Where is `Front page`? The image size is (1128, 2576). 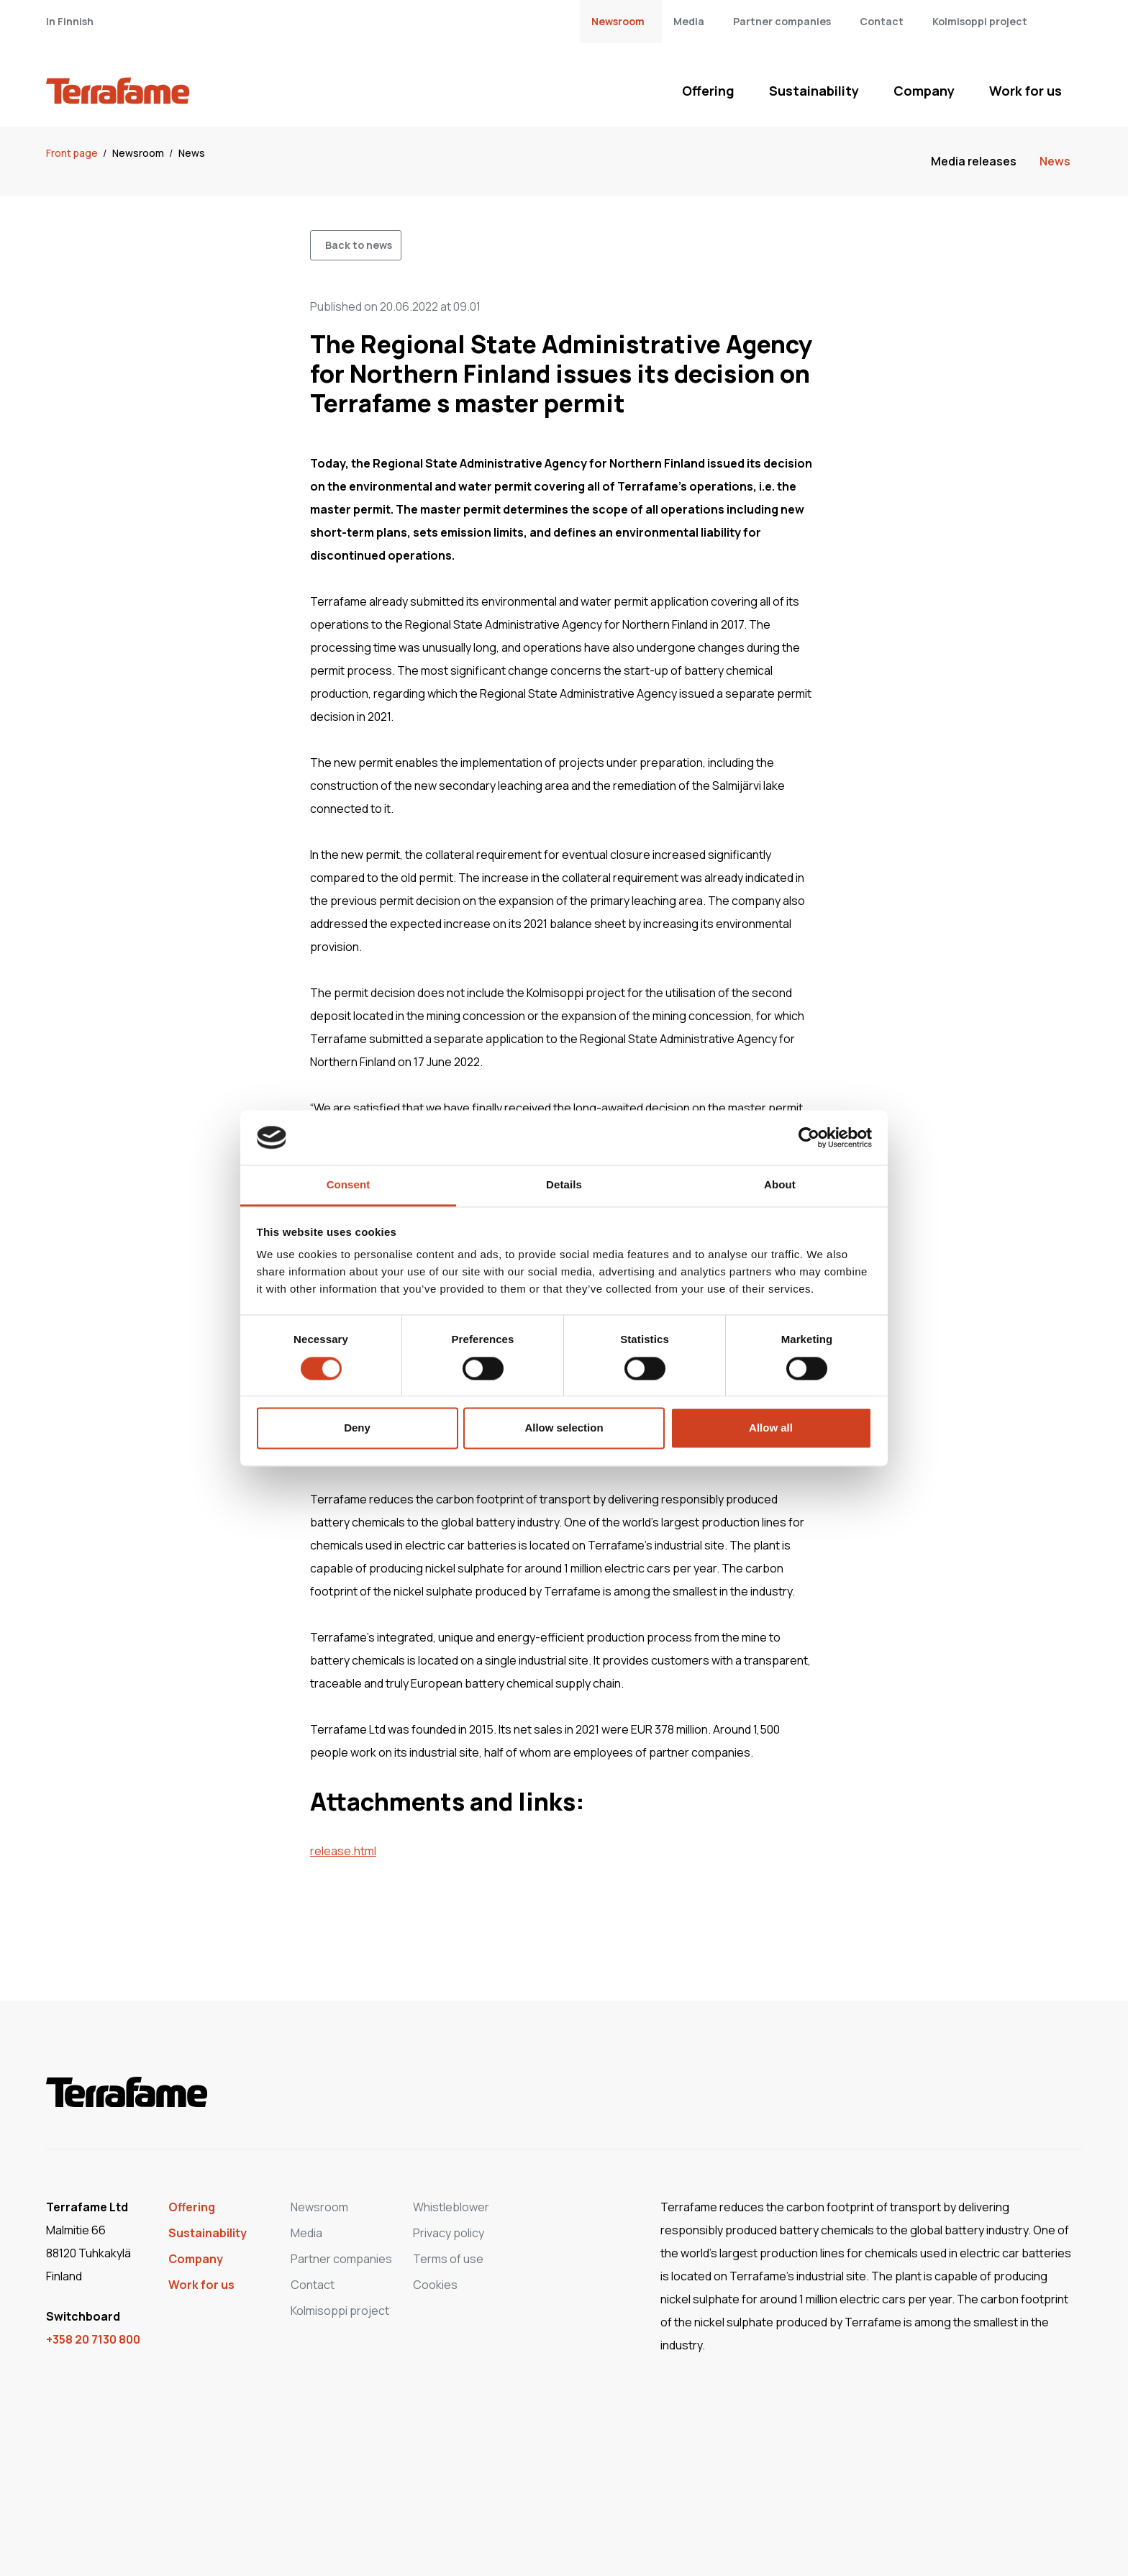 Front page is located at coordinates (73, 153).